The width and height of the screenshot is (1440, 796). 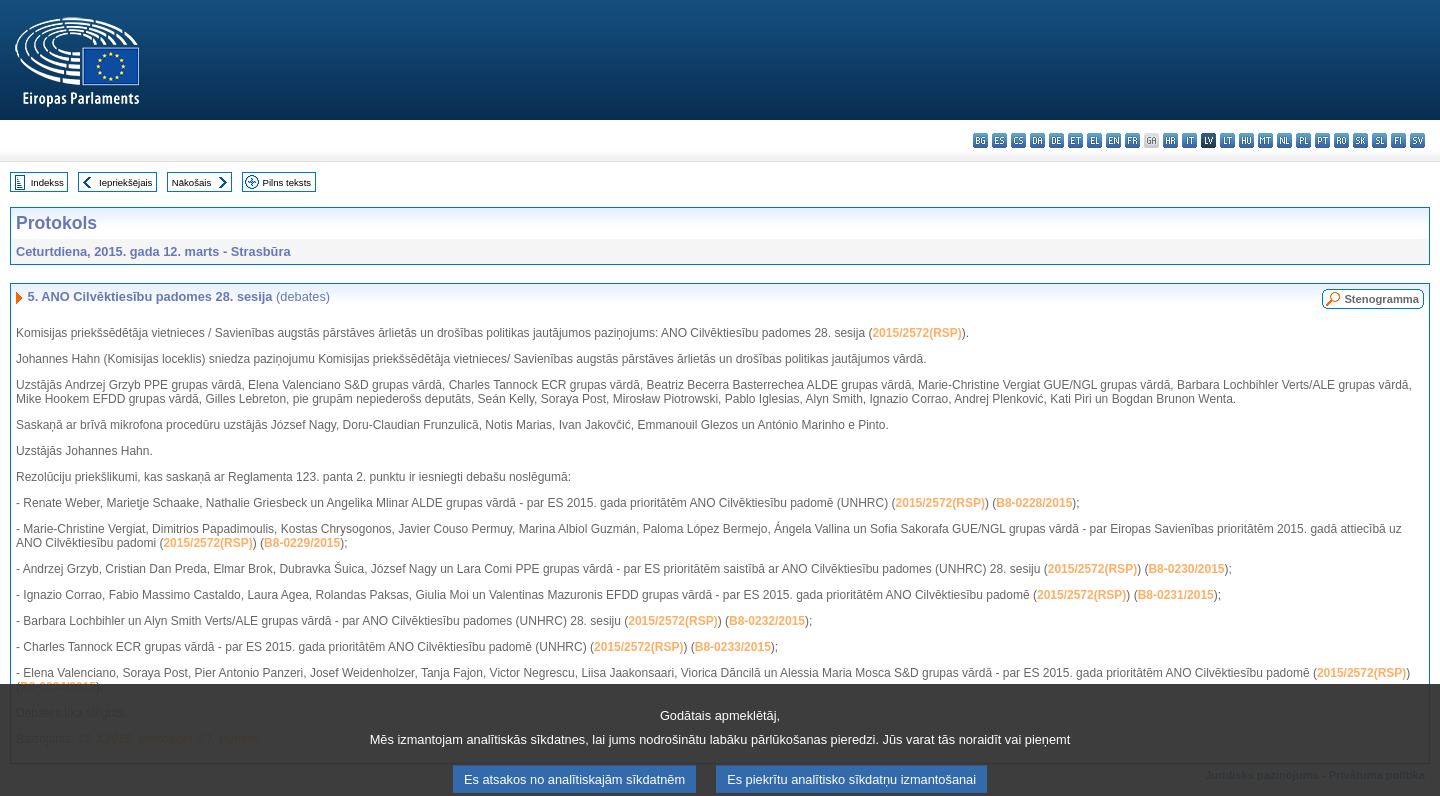 I want to click on B8-0230/2015, so click(x=1186, y=569).